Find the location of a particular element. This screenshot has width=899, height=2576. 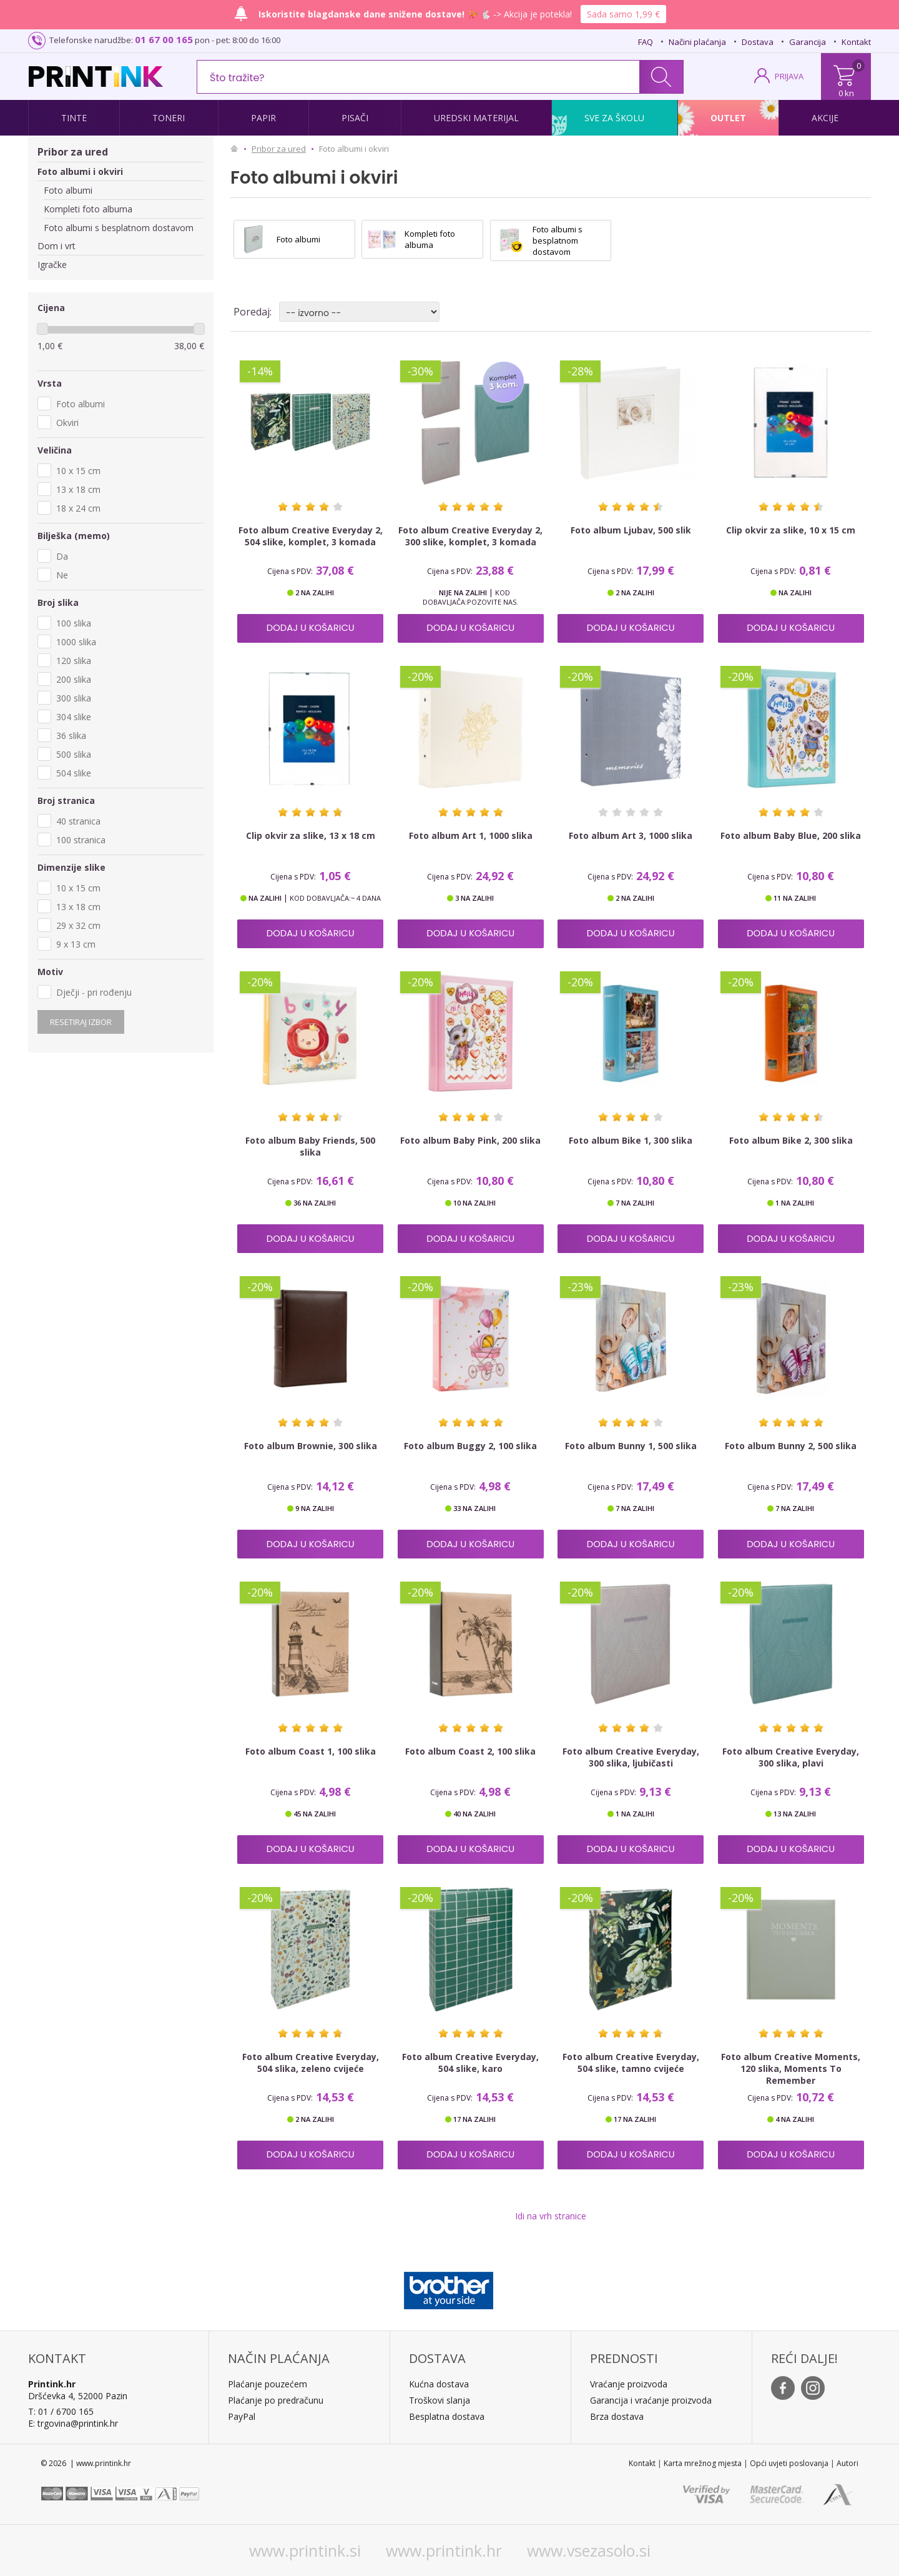

www.printink.si is located at coordinates (305, 2550).